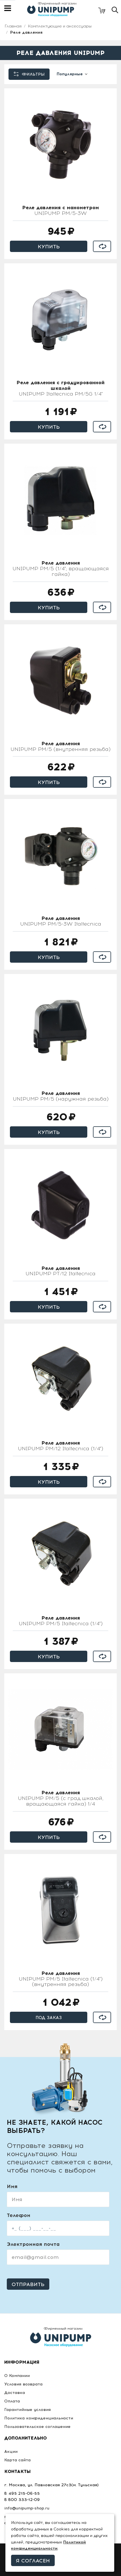 The height and width of the screenshot is (2576, 121). What do you see at coordinates (37, 2426) in the screenshot?
I see `Пользовательское соглашение` at bounding box center [37, 2426].